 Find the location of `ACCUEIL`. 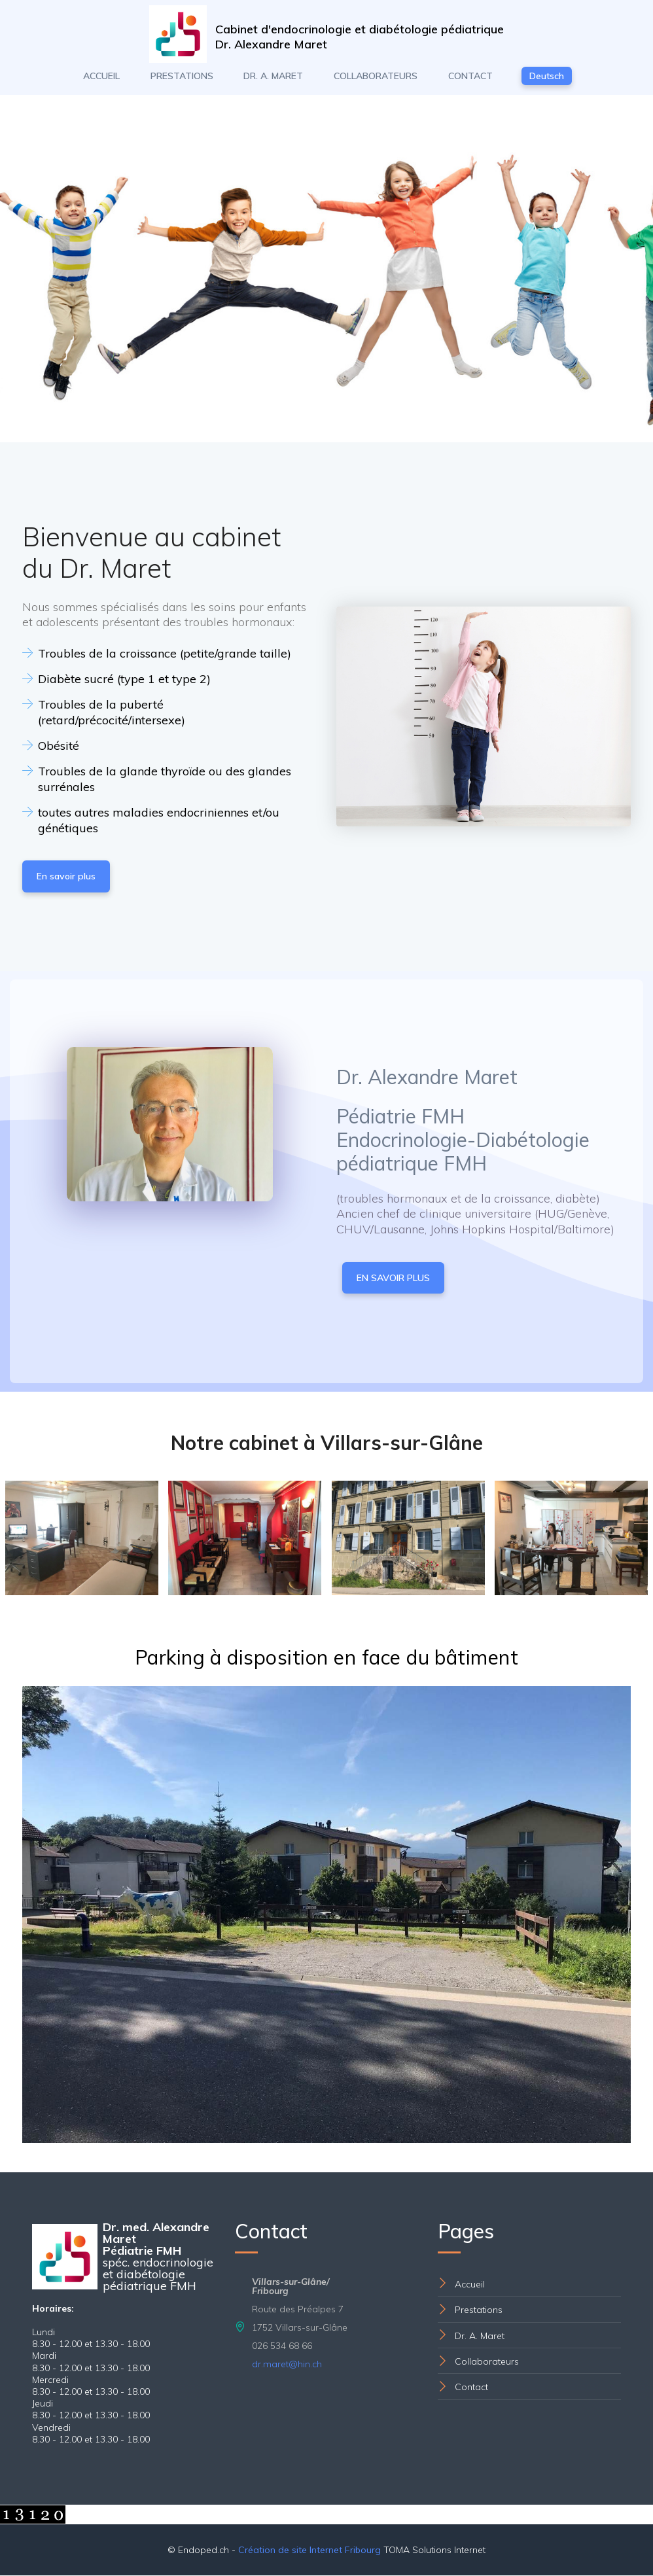

ACCUEIL is located at coordinates (101, 77).